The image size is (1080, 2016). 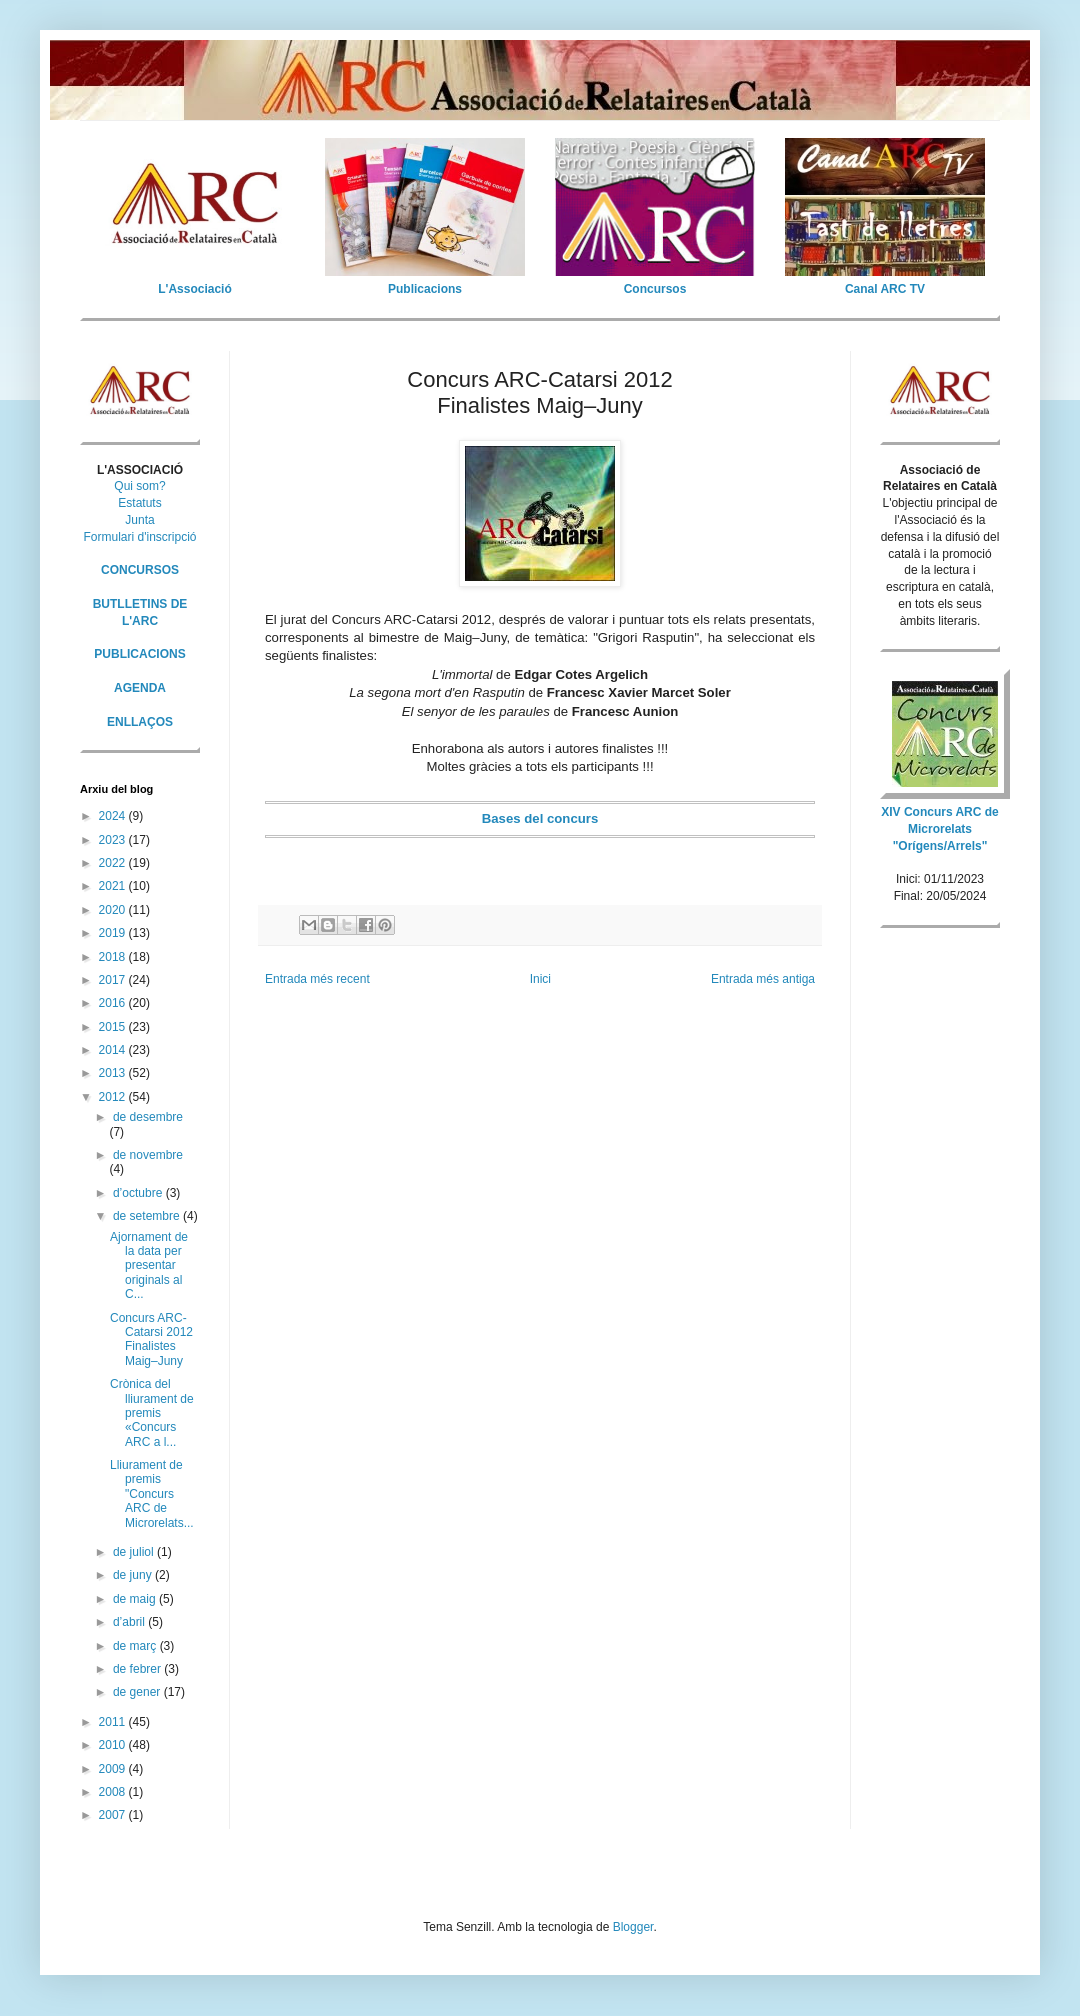 I want to click on de juny, so click(x=134, y=1575).